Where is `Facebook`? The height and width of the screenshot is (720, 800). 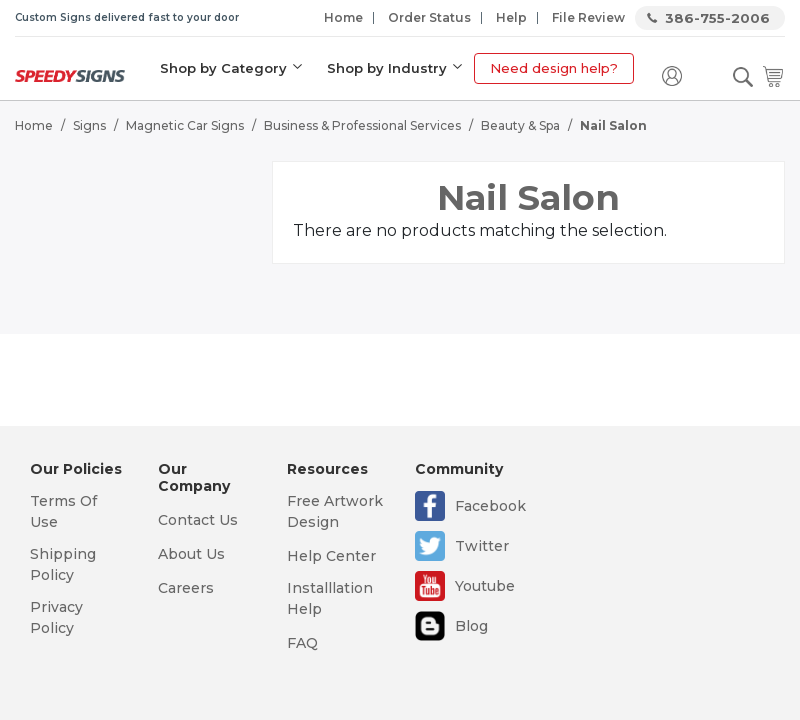 Facebook is located at coordinates (490, 506).